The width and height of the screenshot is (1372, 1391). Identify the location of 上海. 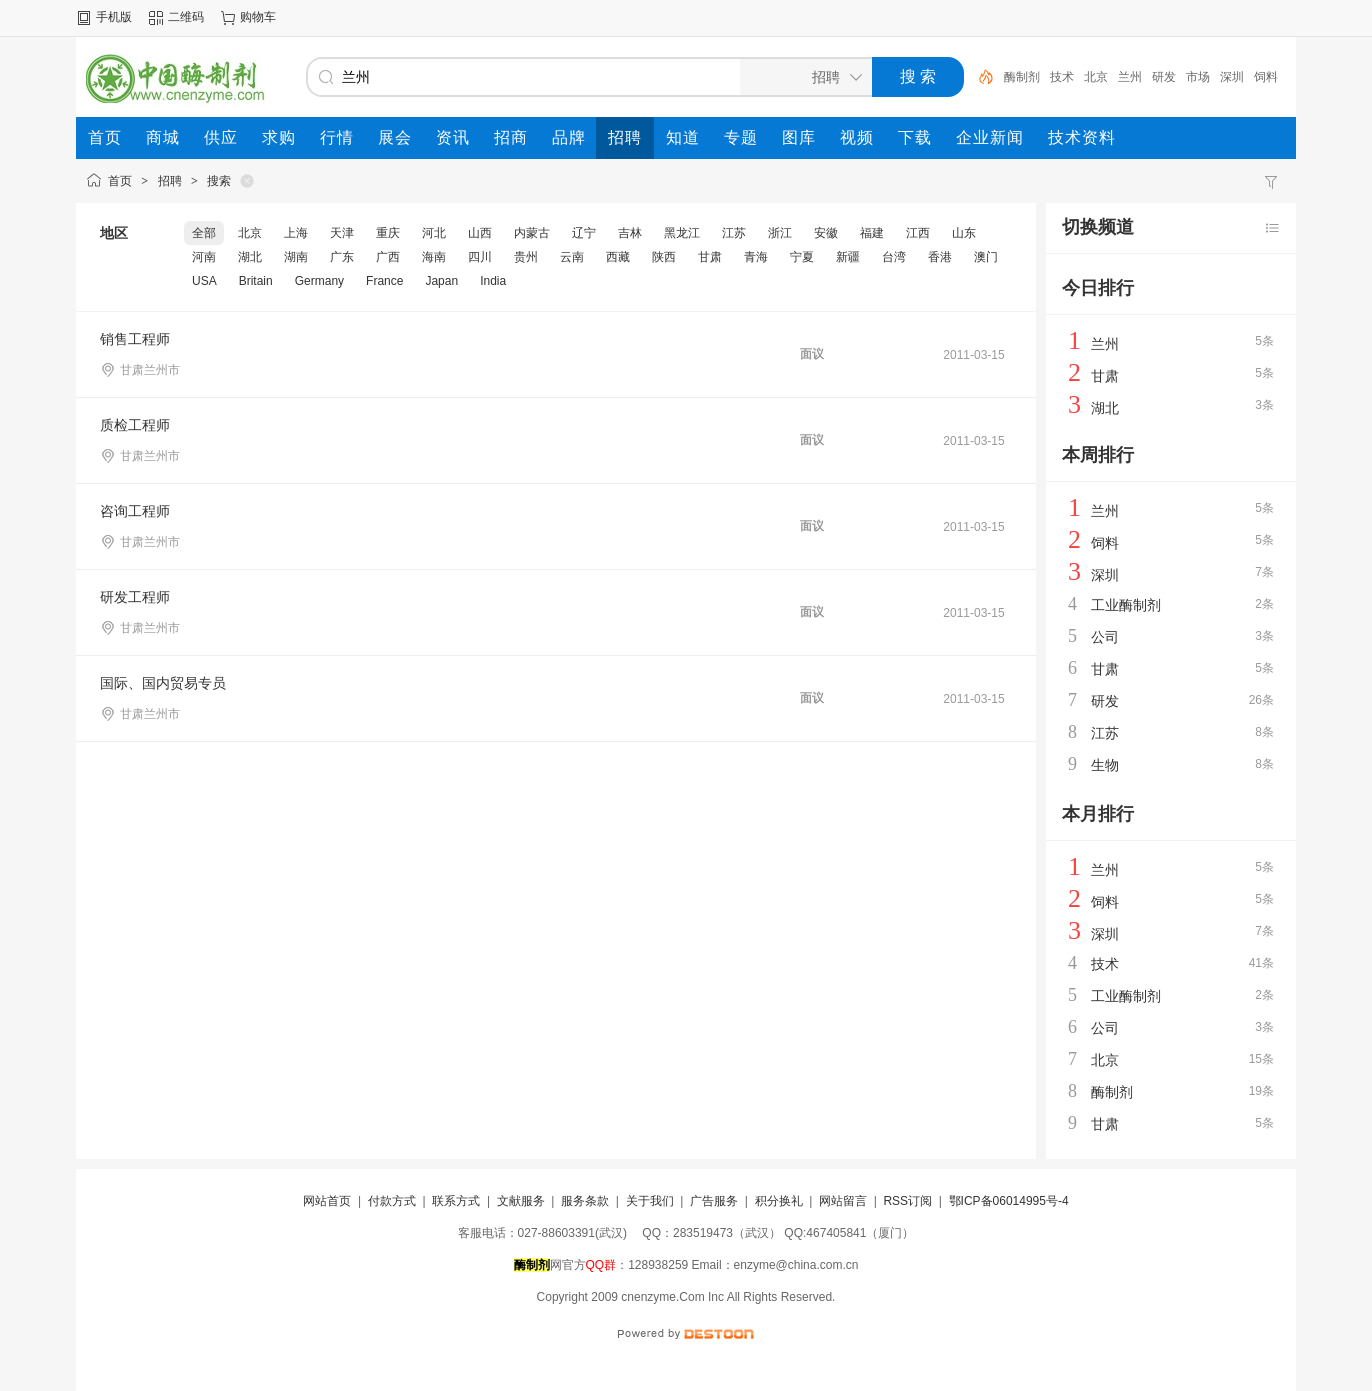
(296, 233).